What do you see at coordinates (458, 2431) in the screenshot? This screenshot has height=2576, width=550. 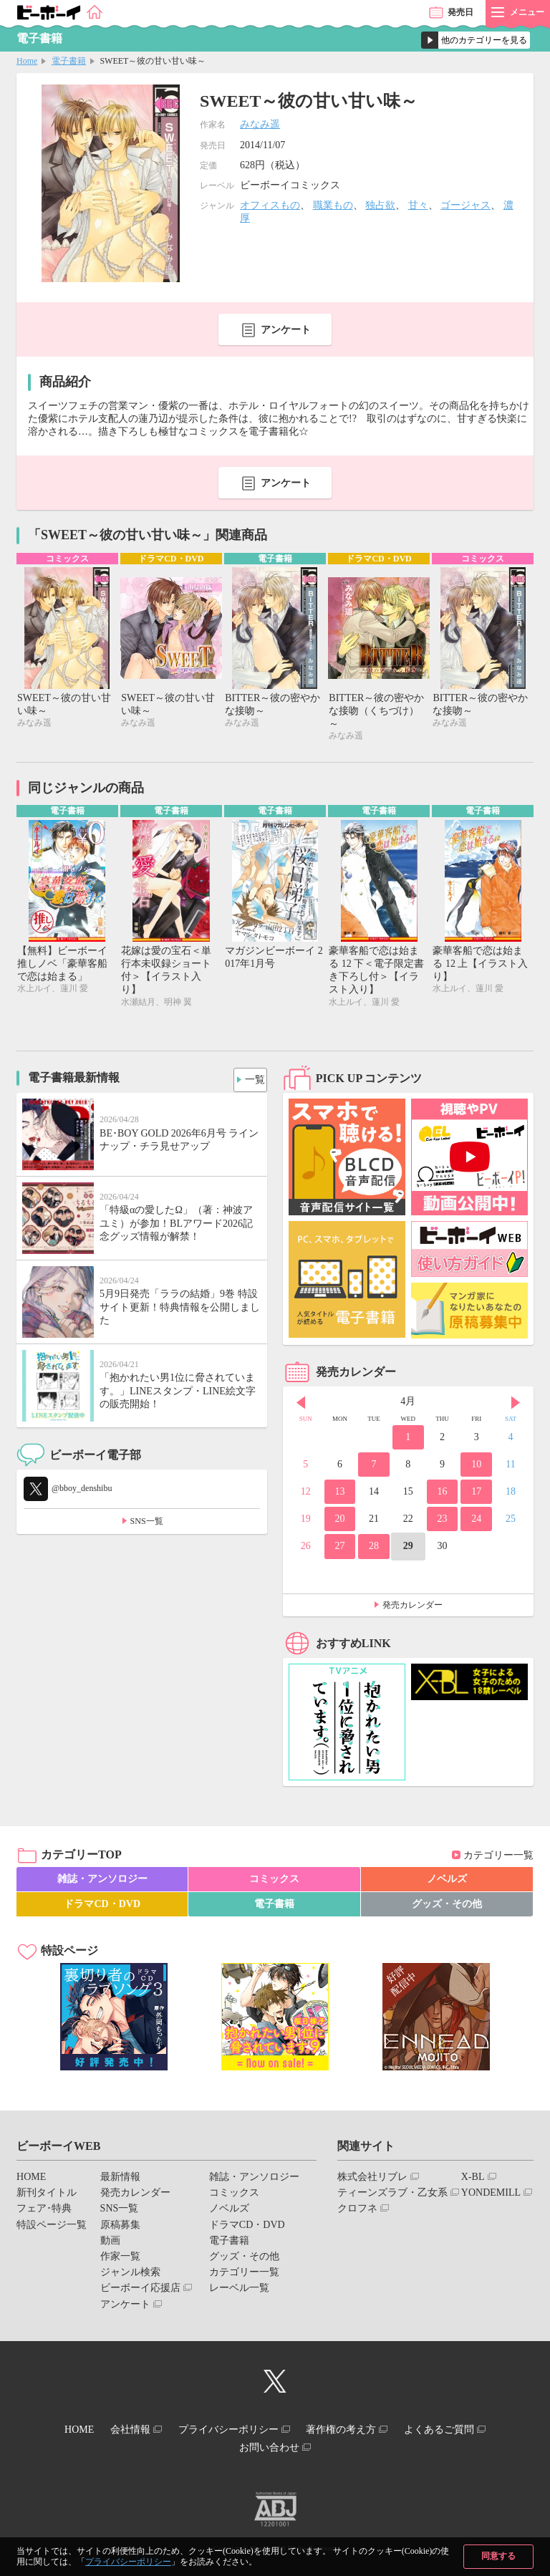 I see `よくあるご質問` at bounding box center [458, 2431].